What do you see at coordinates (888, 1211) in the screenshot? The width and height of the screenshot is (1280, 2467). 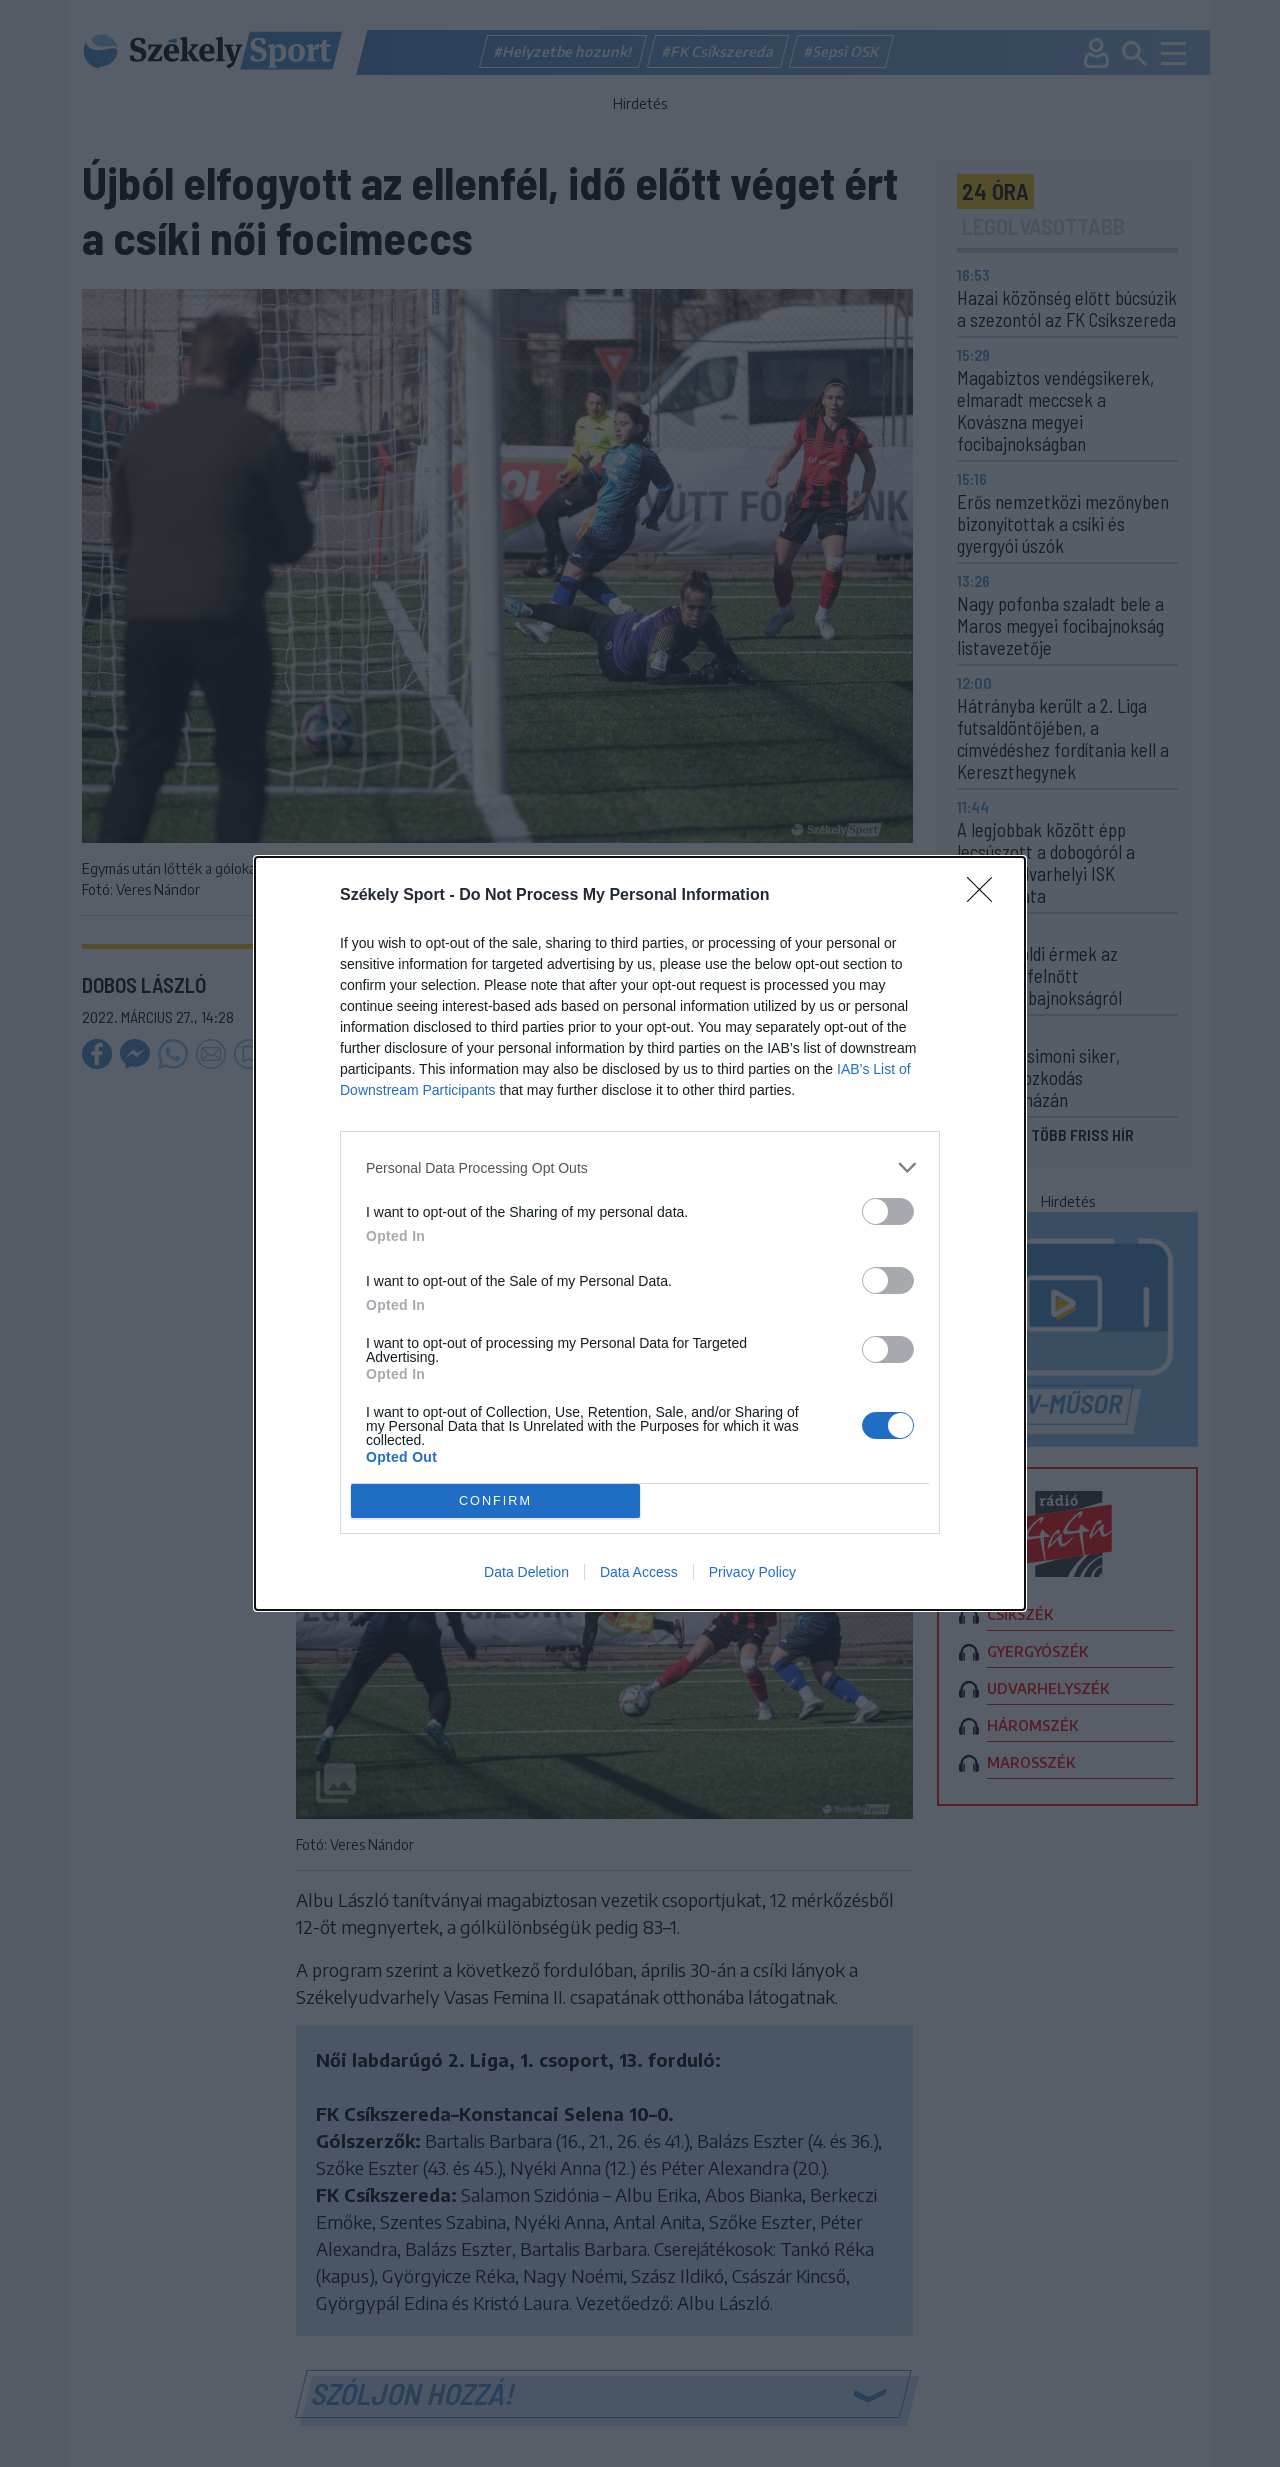 I see `[switch]` at bounding box center [888, 1211].